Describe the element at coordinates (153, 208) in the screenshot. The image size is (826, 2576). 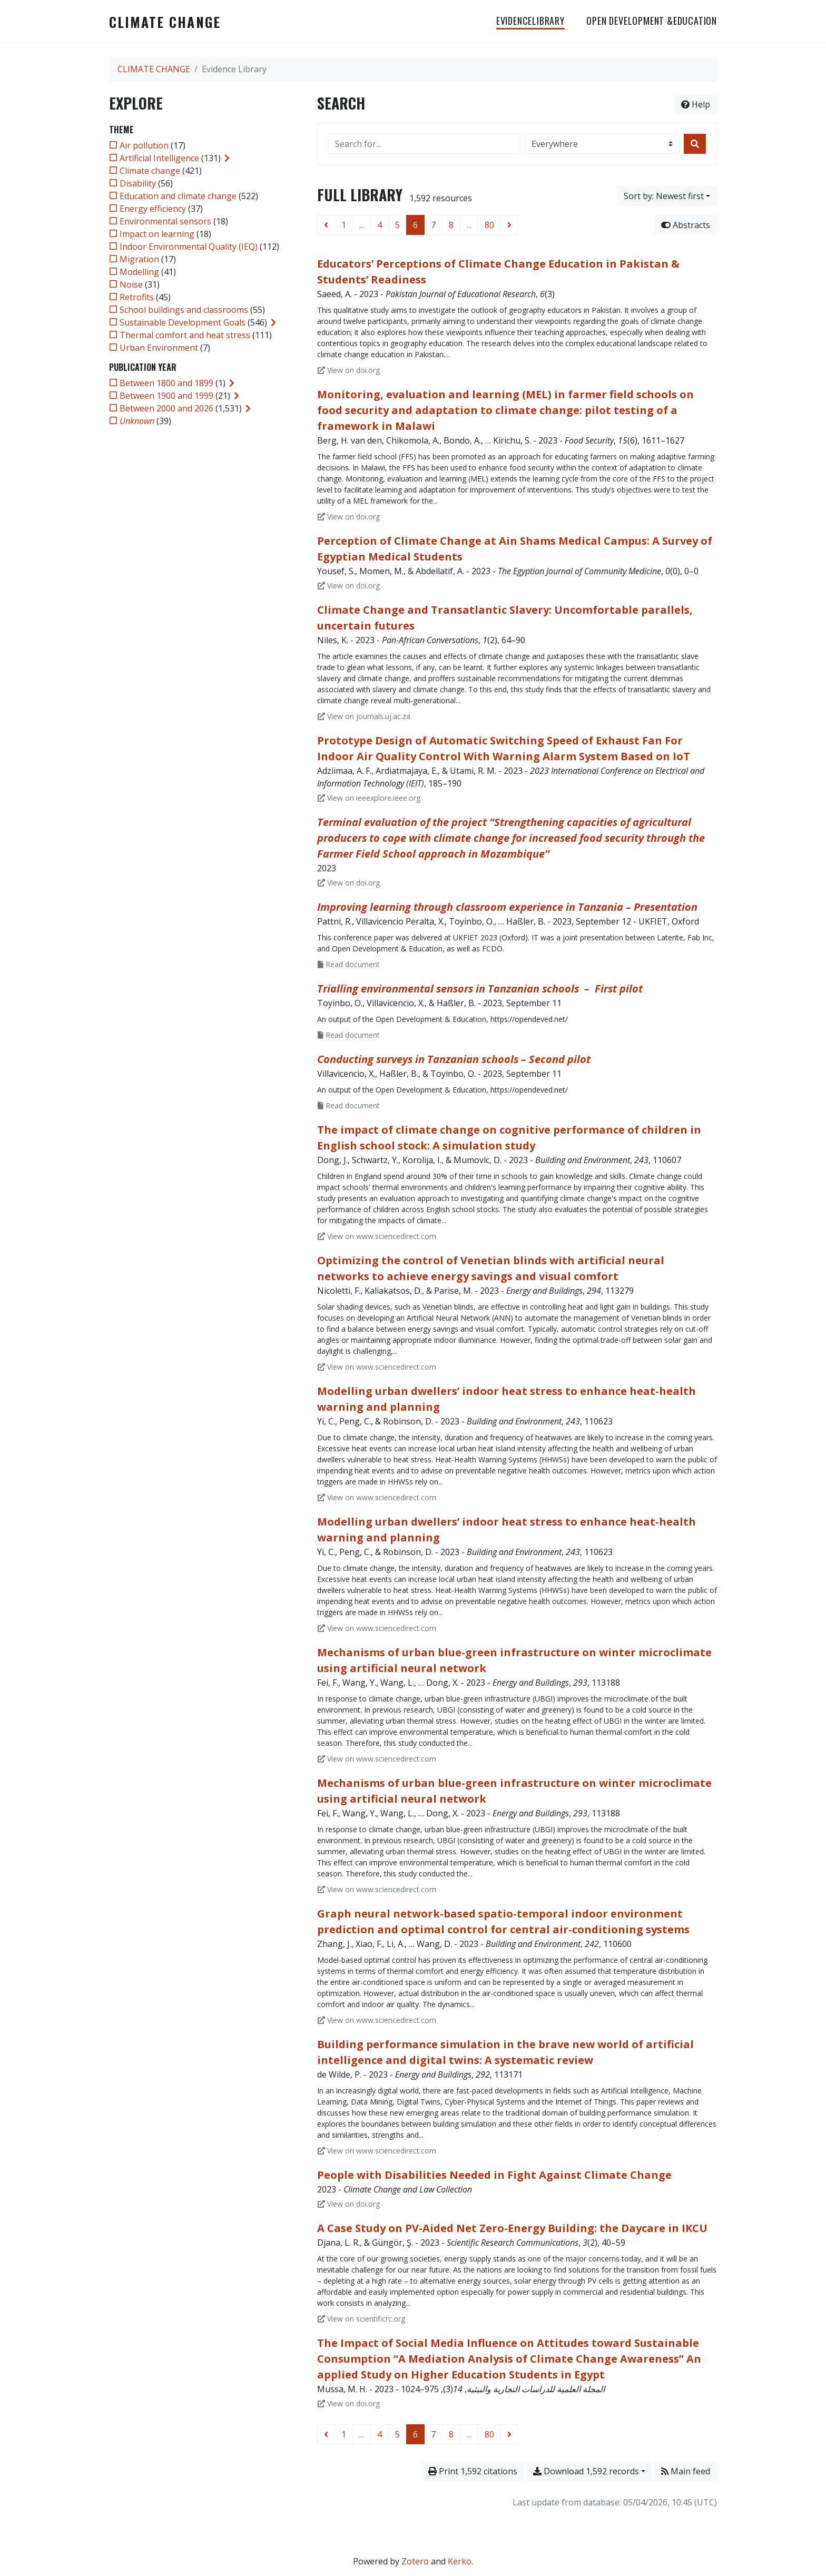
I see `[Add the 'Energy efficiency' filter]` at that location.